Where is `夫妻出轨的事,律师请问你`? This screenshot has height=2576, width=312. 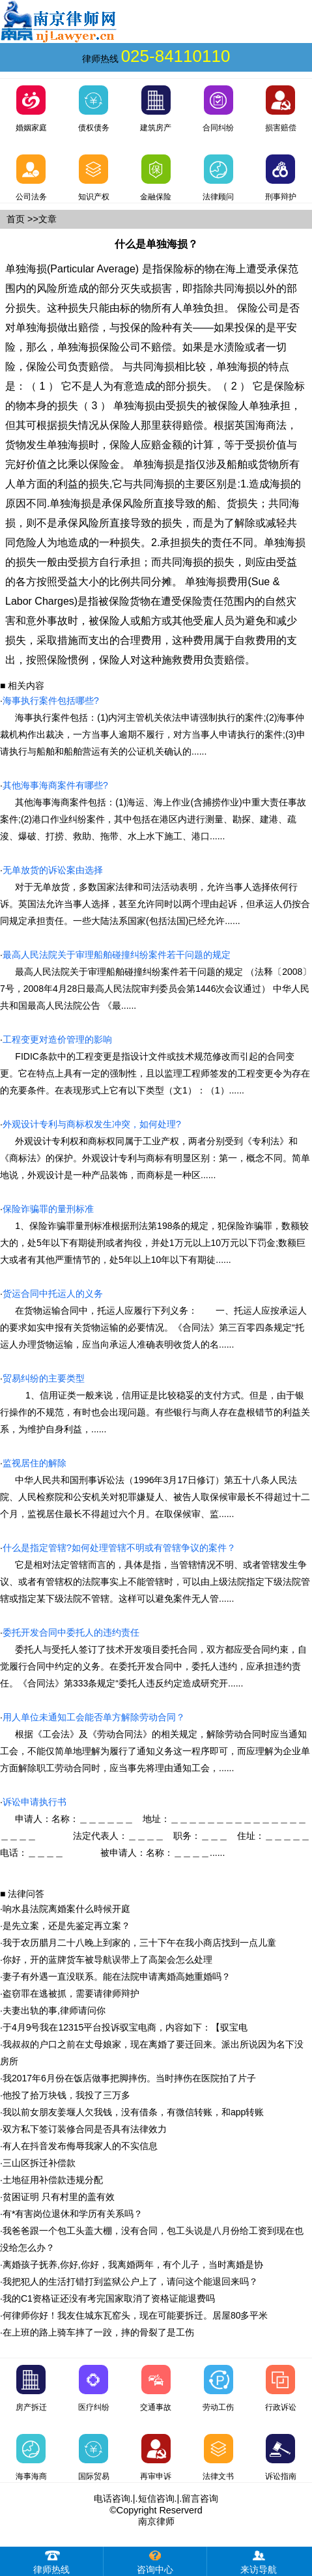 夫妻出轨的事,律师请问你 is located at coordinates (54, 2010).